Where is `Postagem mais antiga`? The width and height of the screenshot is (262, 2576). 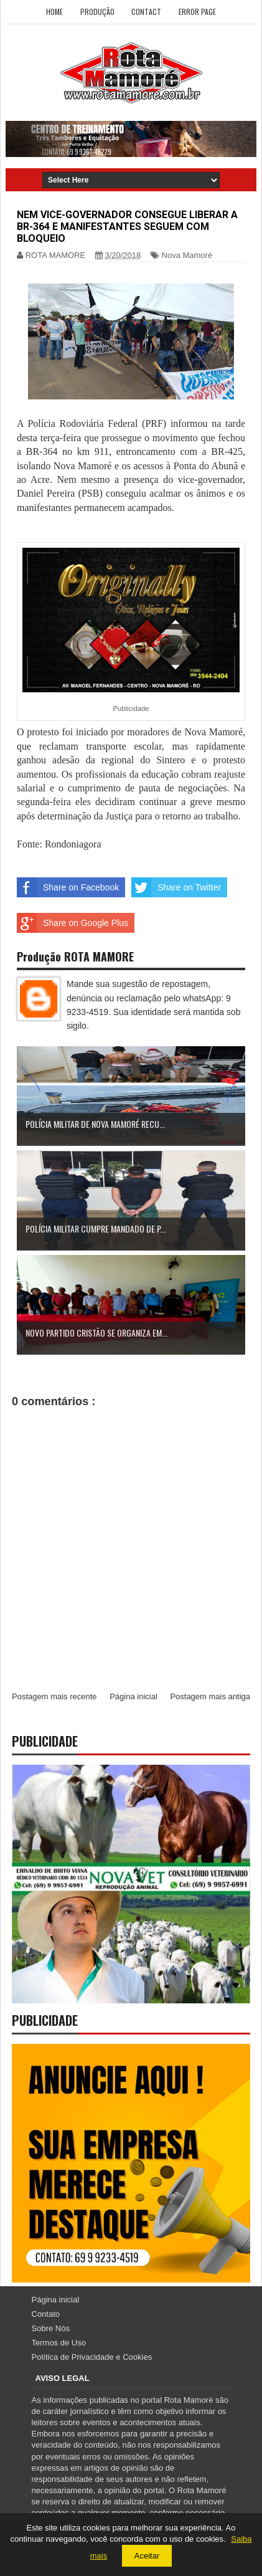 Postagem mais antiga is located at coordinates (210, 1696).